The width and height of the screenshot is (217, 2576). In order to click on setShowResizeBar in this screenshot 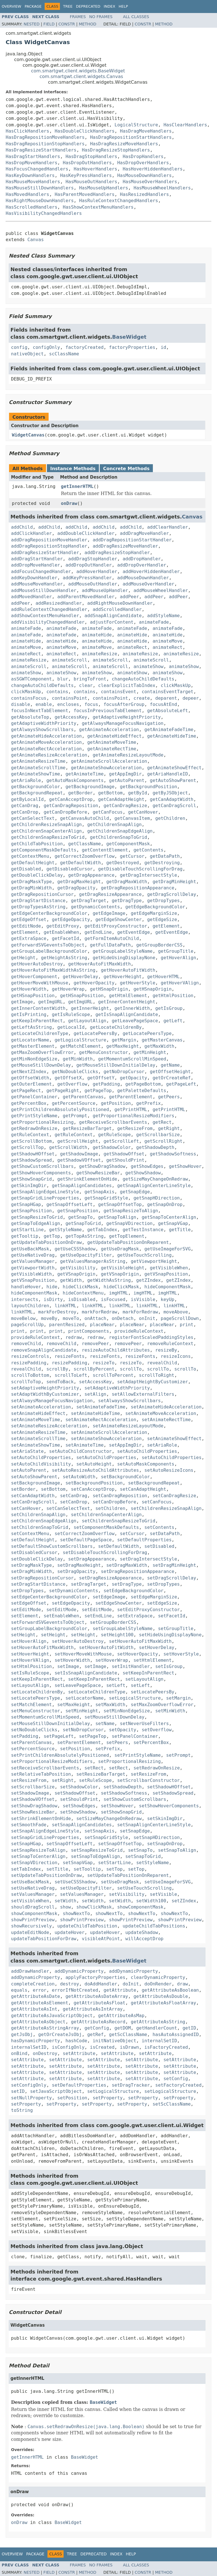, I will do `click(33, 1812)`.